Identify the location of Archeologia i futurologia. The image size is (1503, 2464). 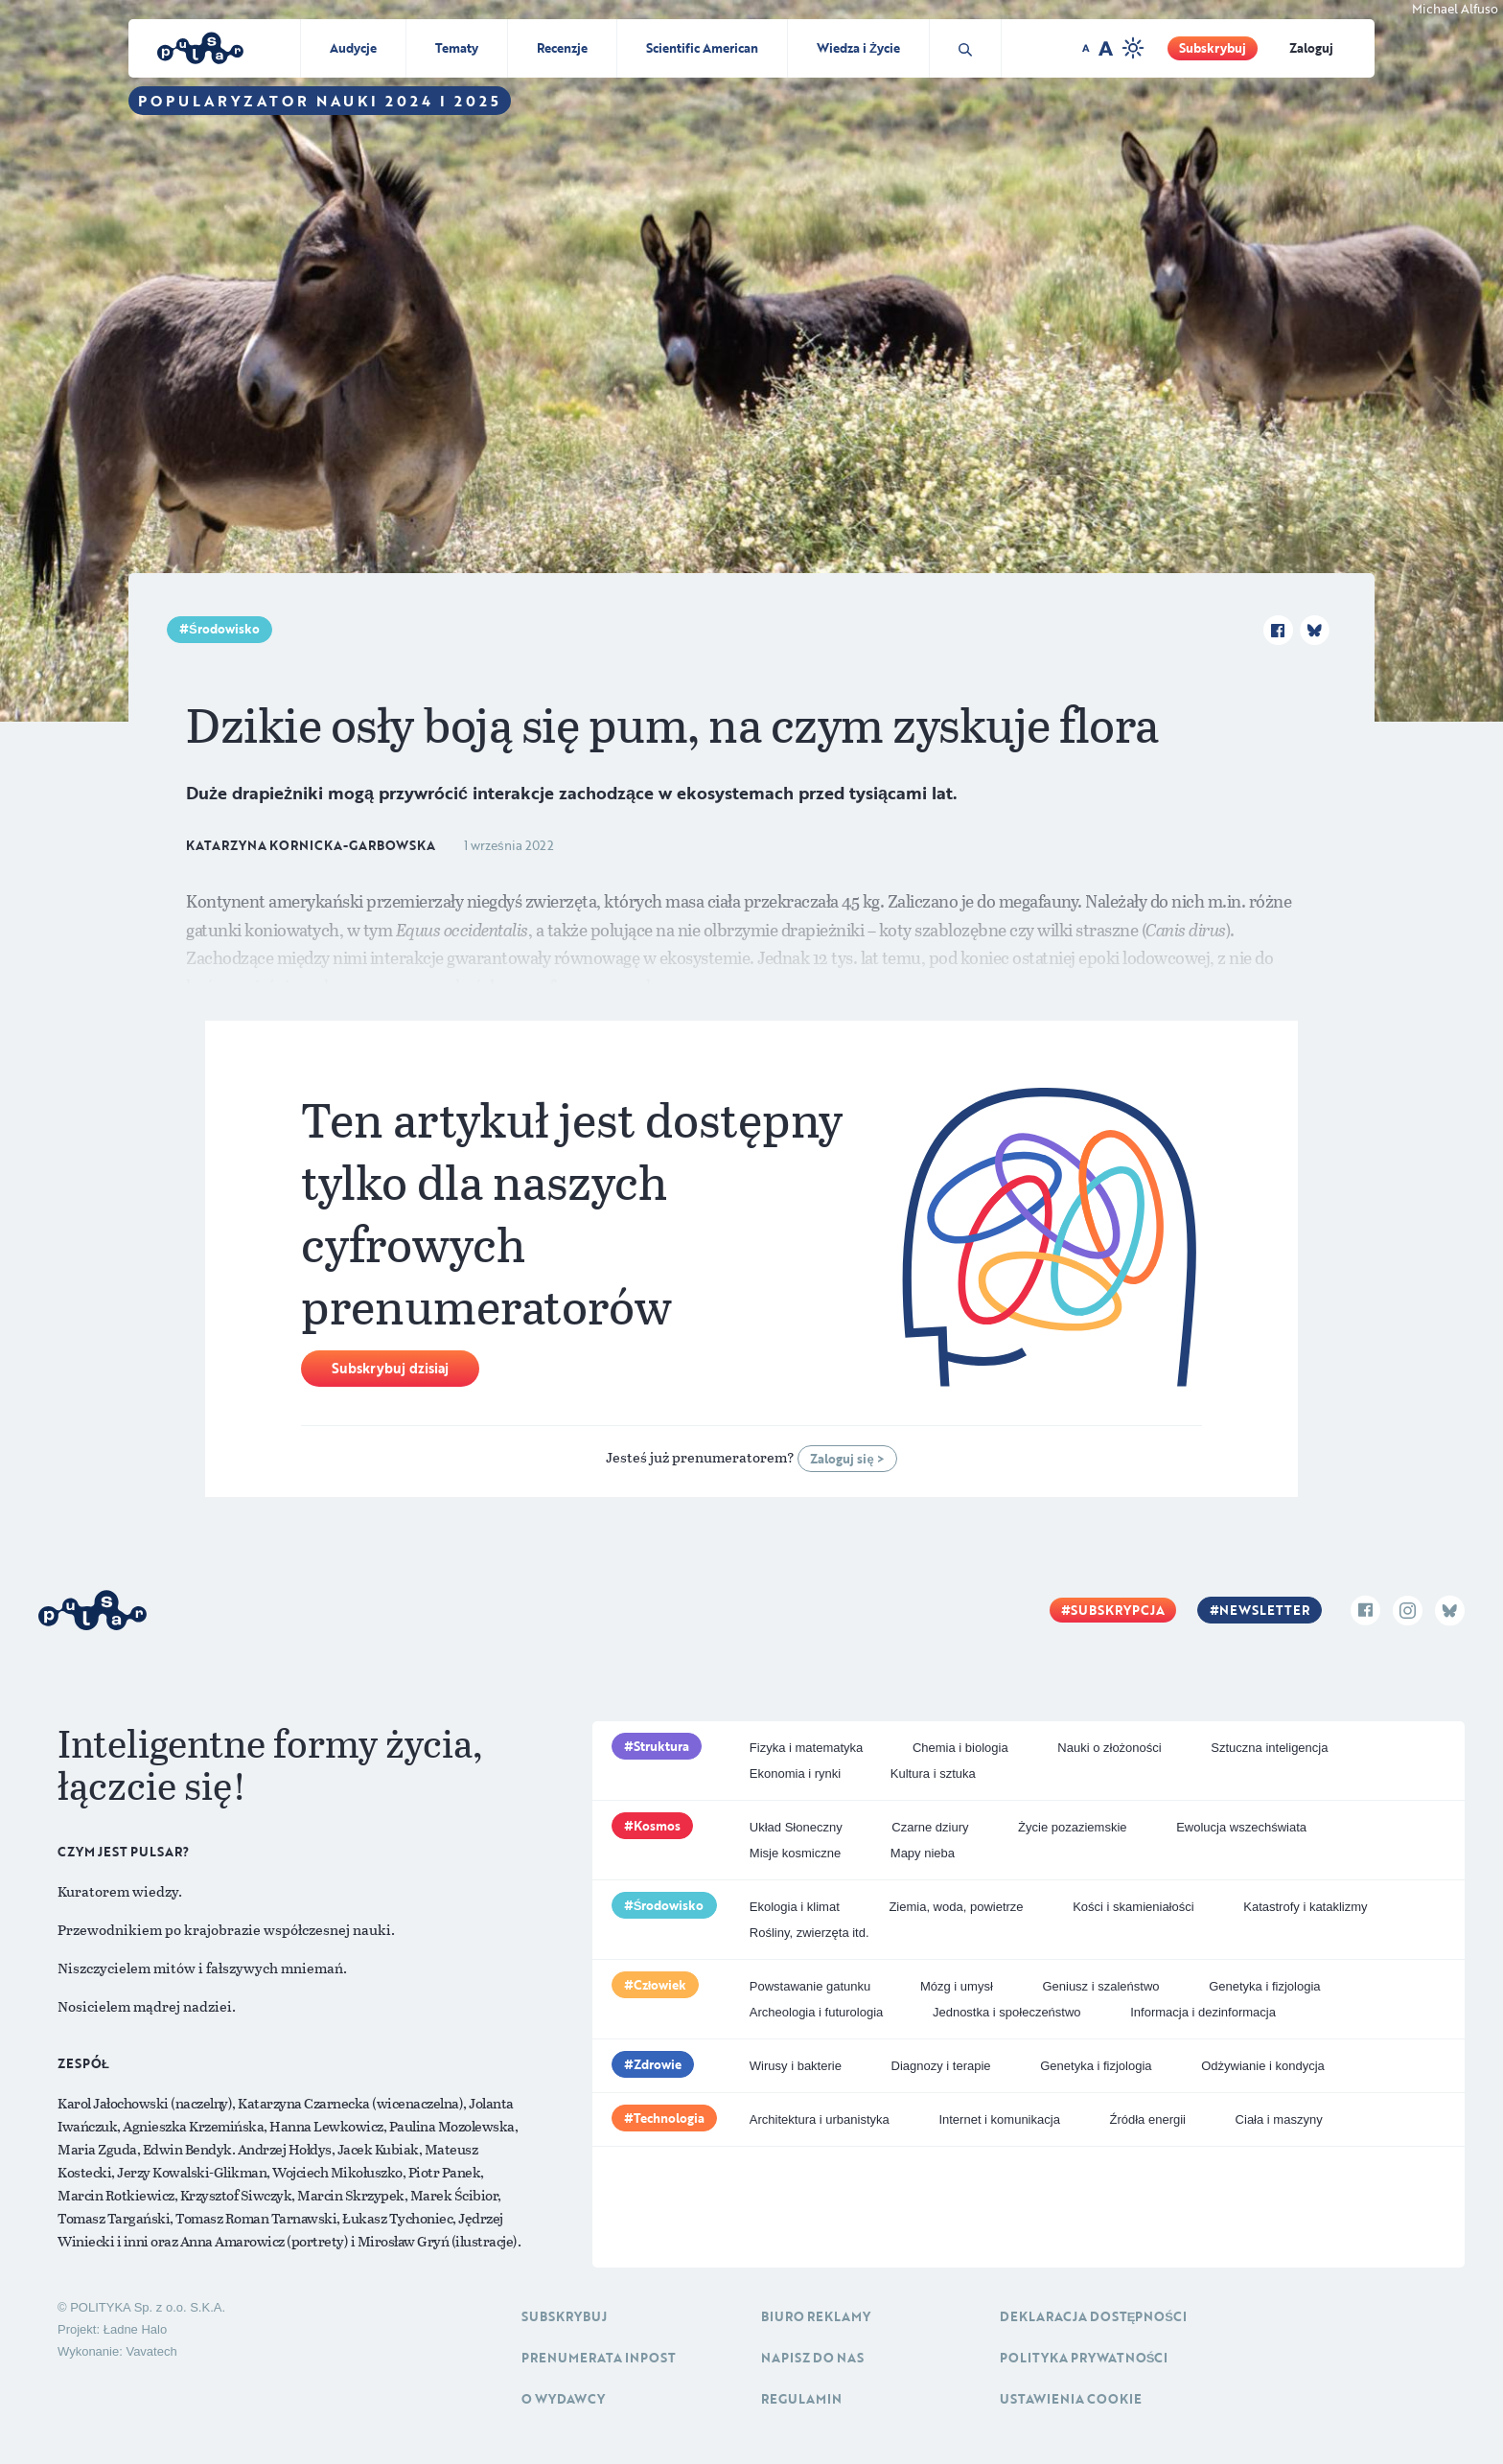
(816, 2012).